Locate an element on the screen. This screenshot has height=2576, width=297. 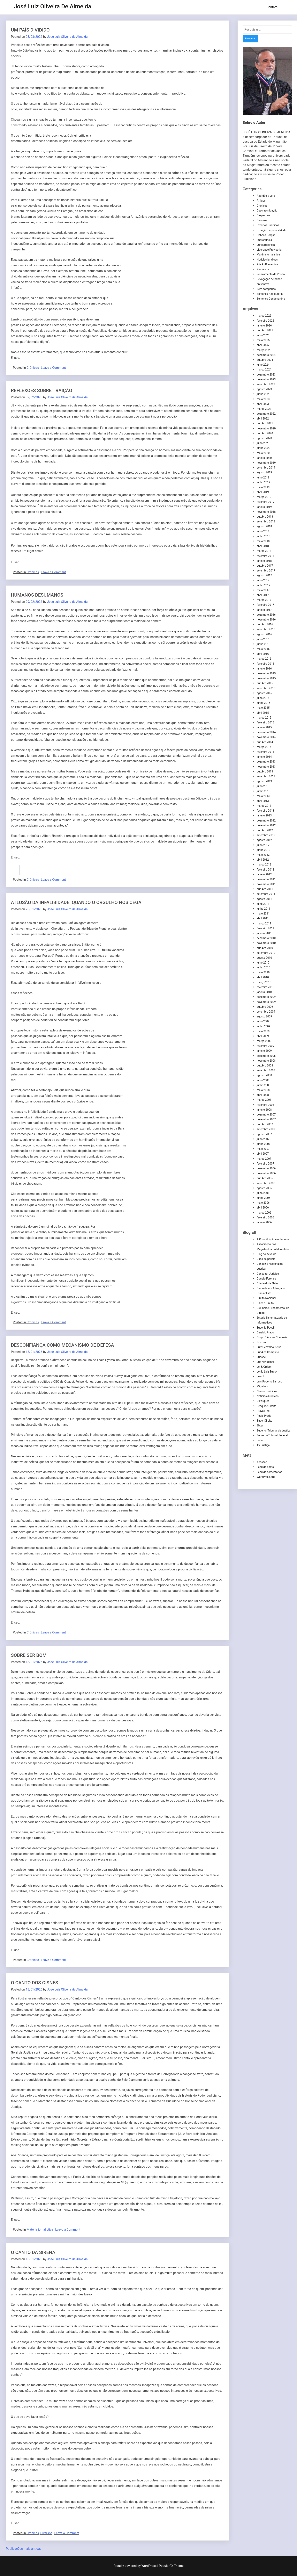
fevereiro 2015 is located at coordinates (265, 722).